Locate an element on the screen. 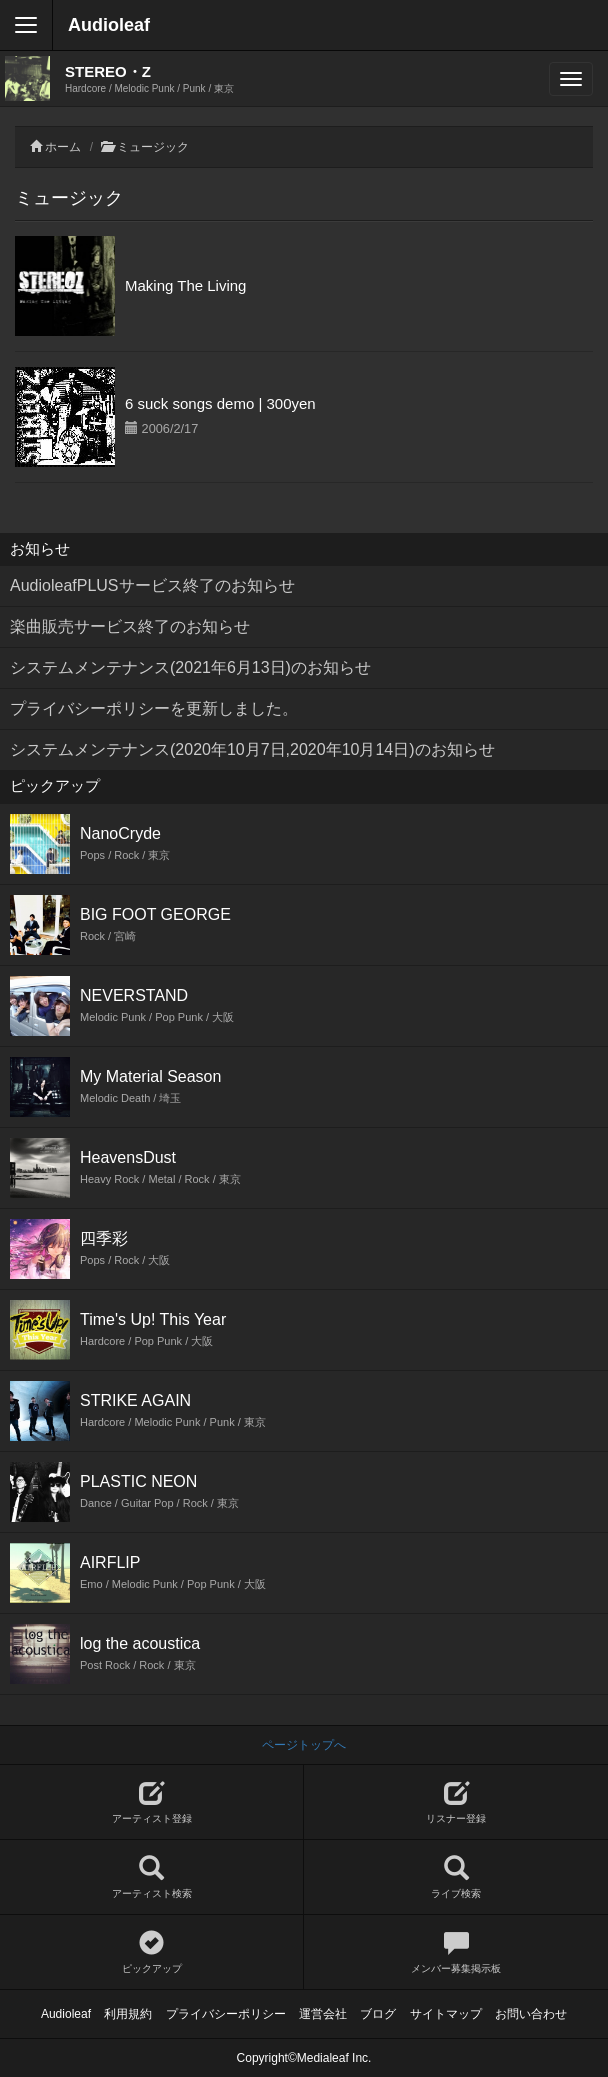 The width and height of the screenshot is (608, 2077). プライバシーポリシーを更新しました。 is located at coordinates (154, 708).